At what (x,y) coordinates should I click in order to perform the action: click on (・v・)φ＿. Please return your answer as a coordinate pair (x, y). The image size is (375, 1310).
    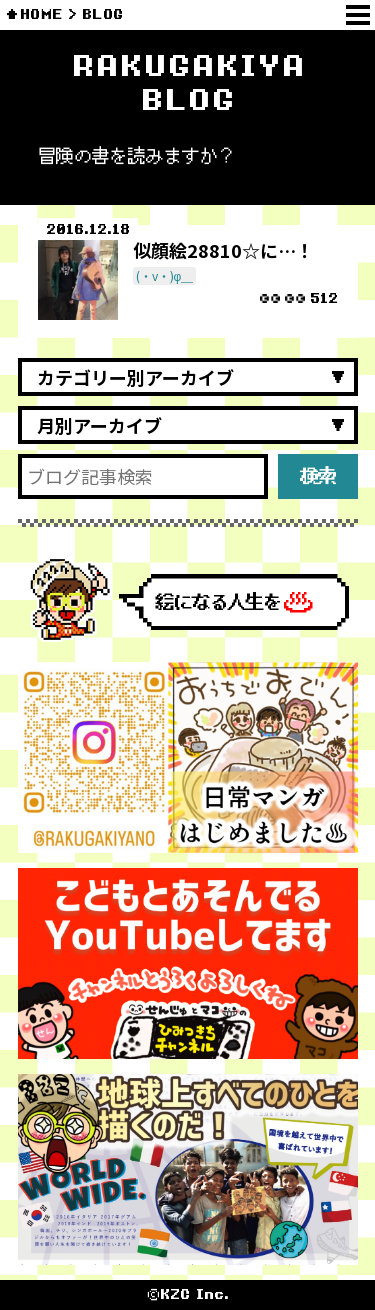
    Looking at the image, I should click on (165, 275).